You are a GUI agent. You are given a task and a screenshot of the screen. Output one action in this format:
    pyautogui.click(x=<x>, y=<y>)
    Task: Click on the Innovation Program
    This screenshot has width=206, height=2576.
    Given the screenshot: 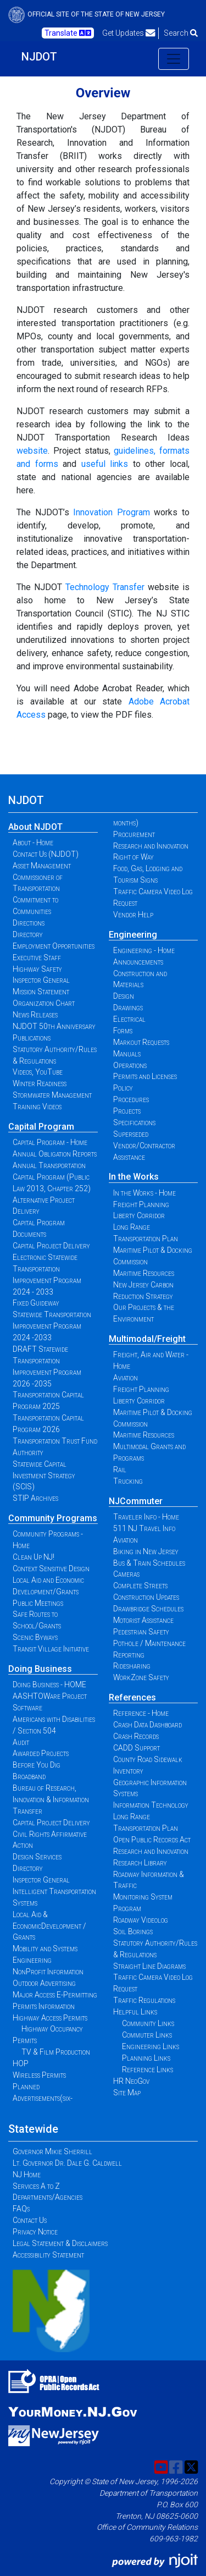 What is the action you would take?
    pyautogui.click(x=111, y=512)
    